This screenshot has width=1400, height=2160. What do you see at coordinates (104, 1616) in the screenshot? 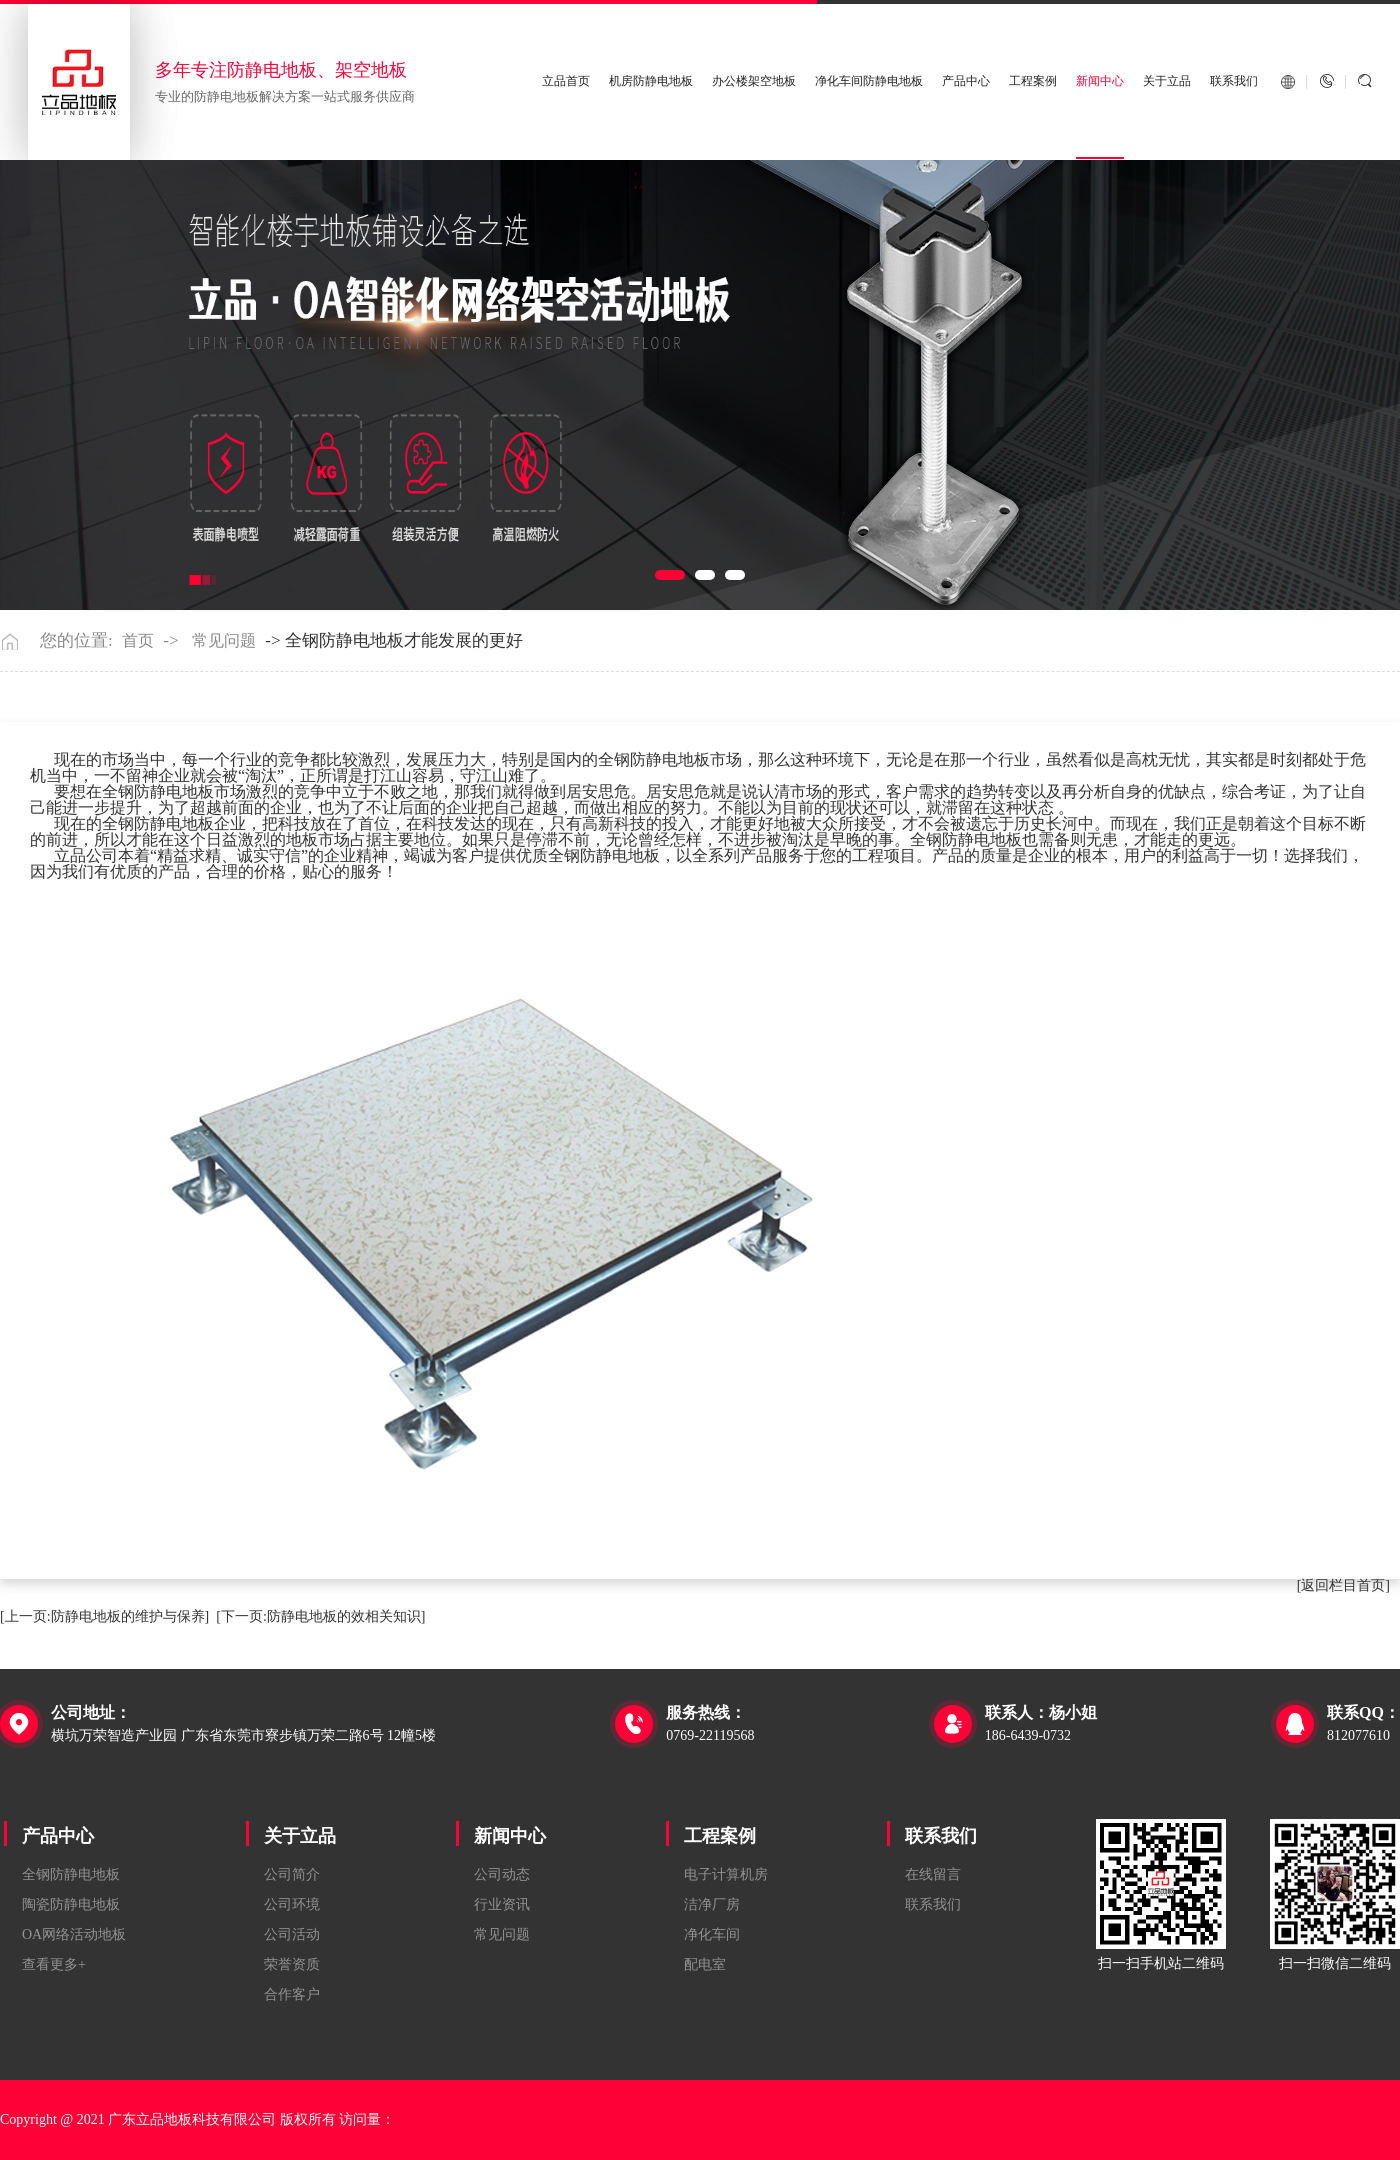
I see `[上一页:防静电地板的维护与保养]` at bounding box center [104, 1616].